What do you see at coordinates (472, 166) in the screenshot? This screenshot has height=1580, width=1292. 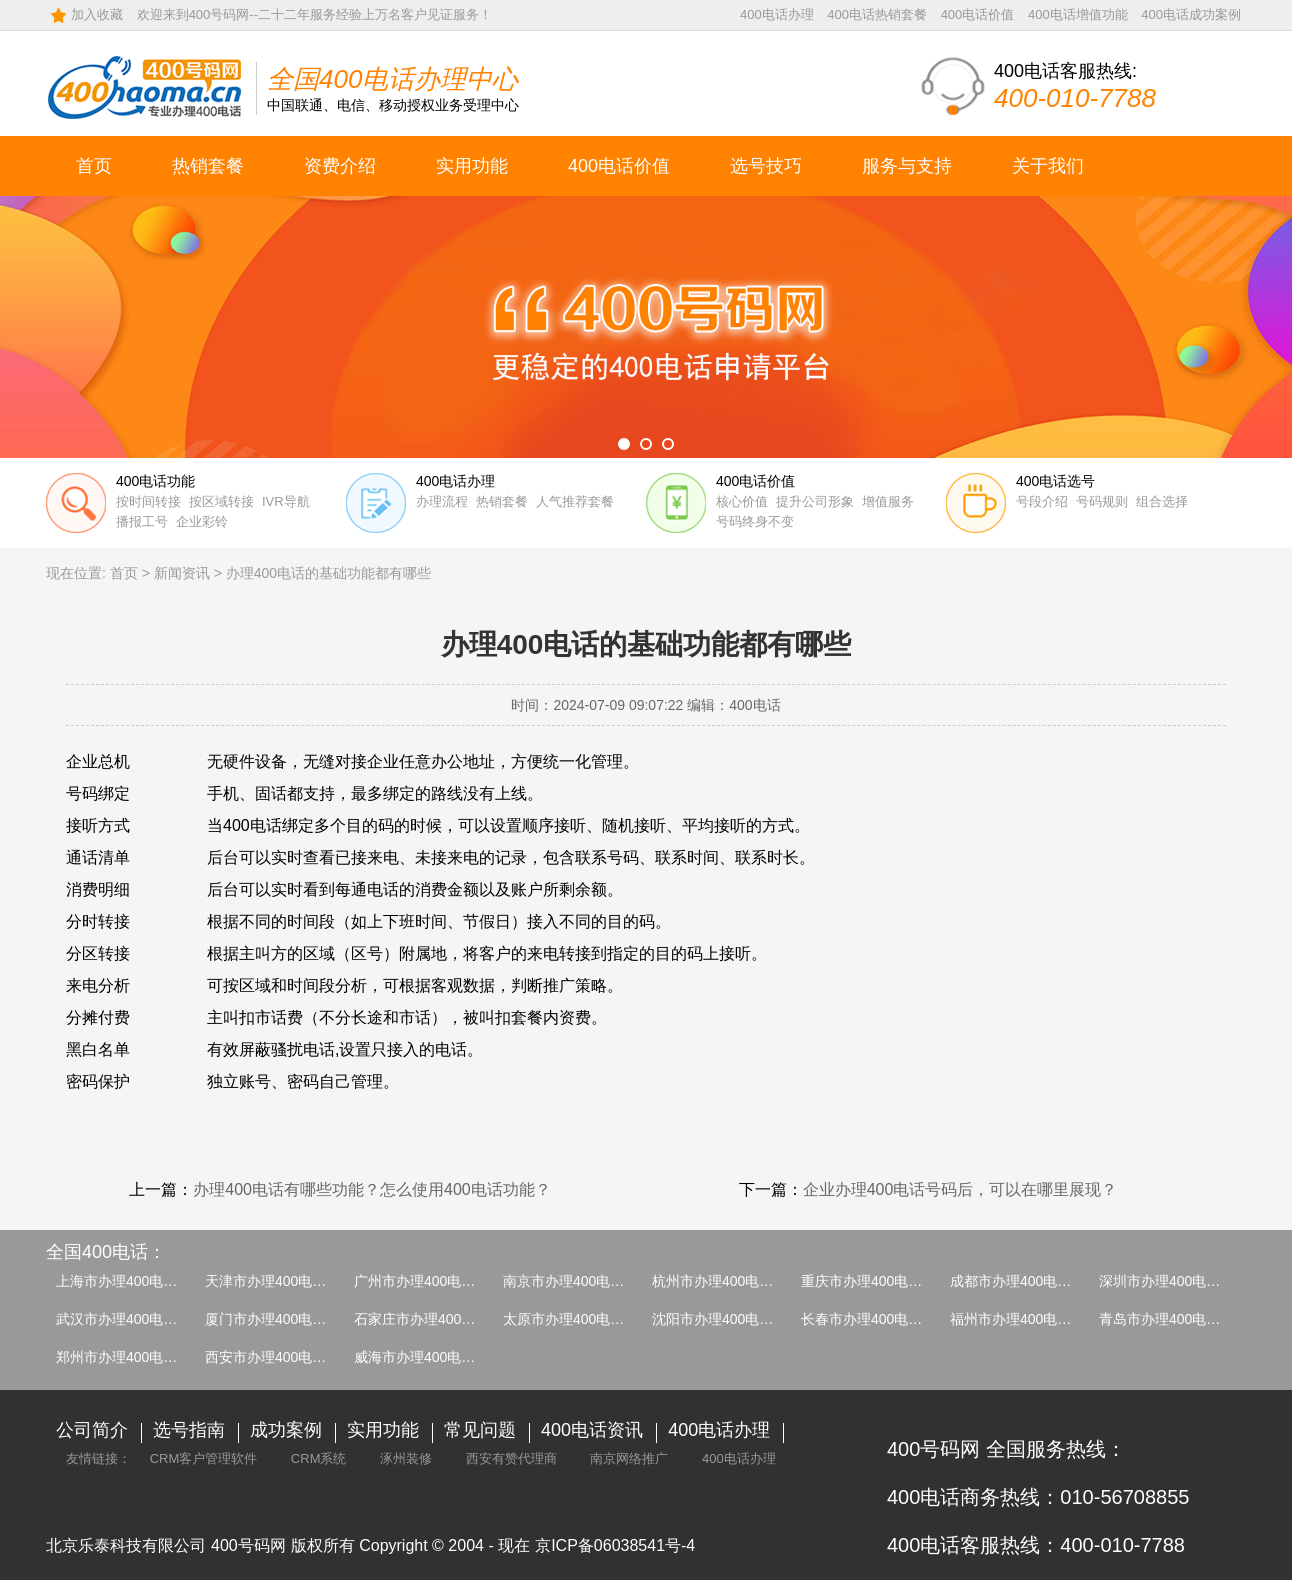 I see `实用功能` at bounding box center [472, 166].